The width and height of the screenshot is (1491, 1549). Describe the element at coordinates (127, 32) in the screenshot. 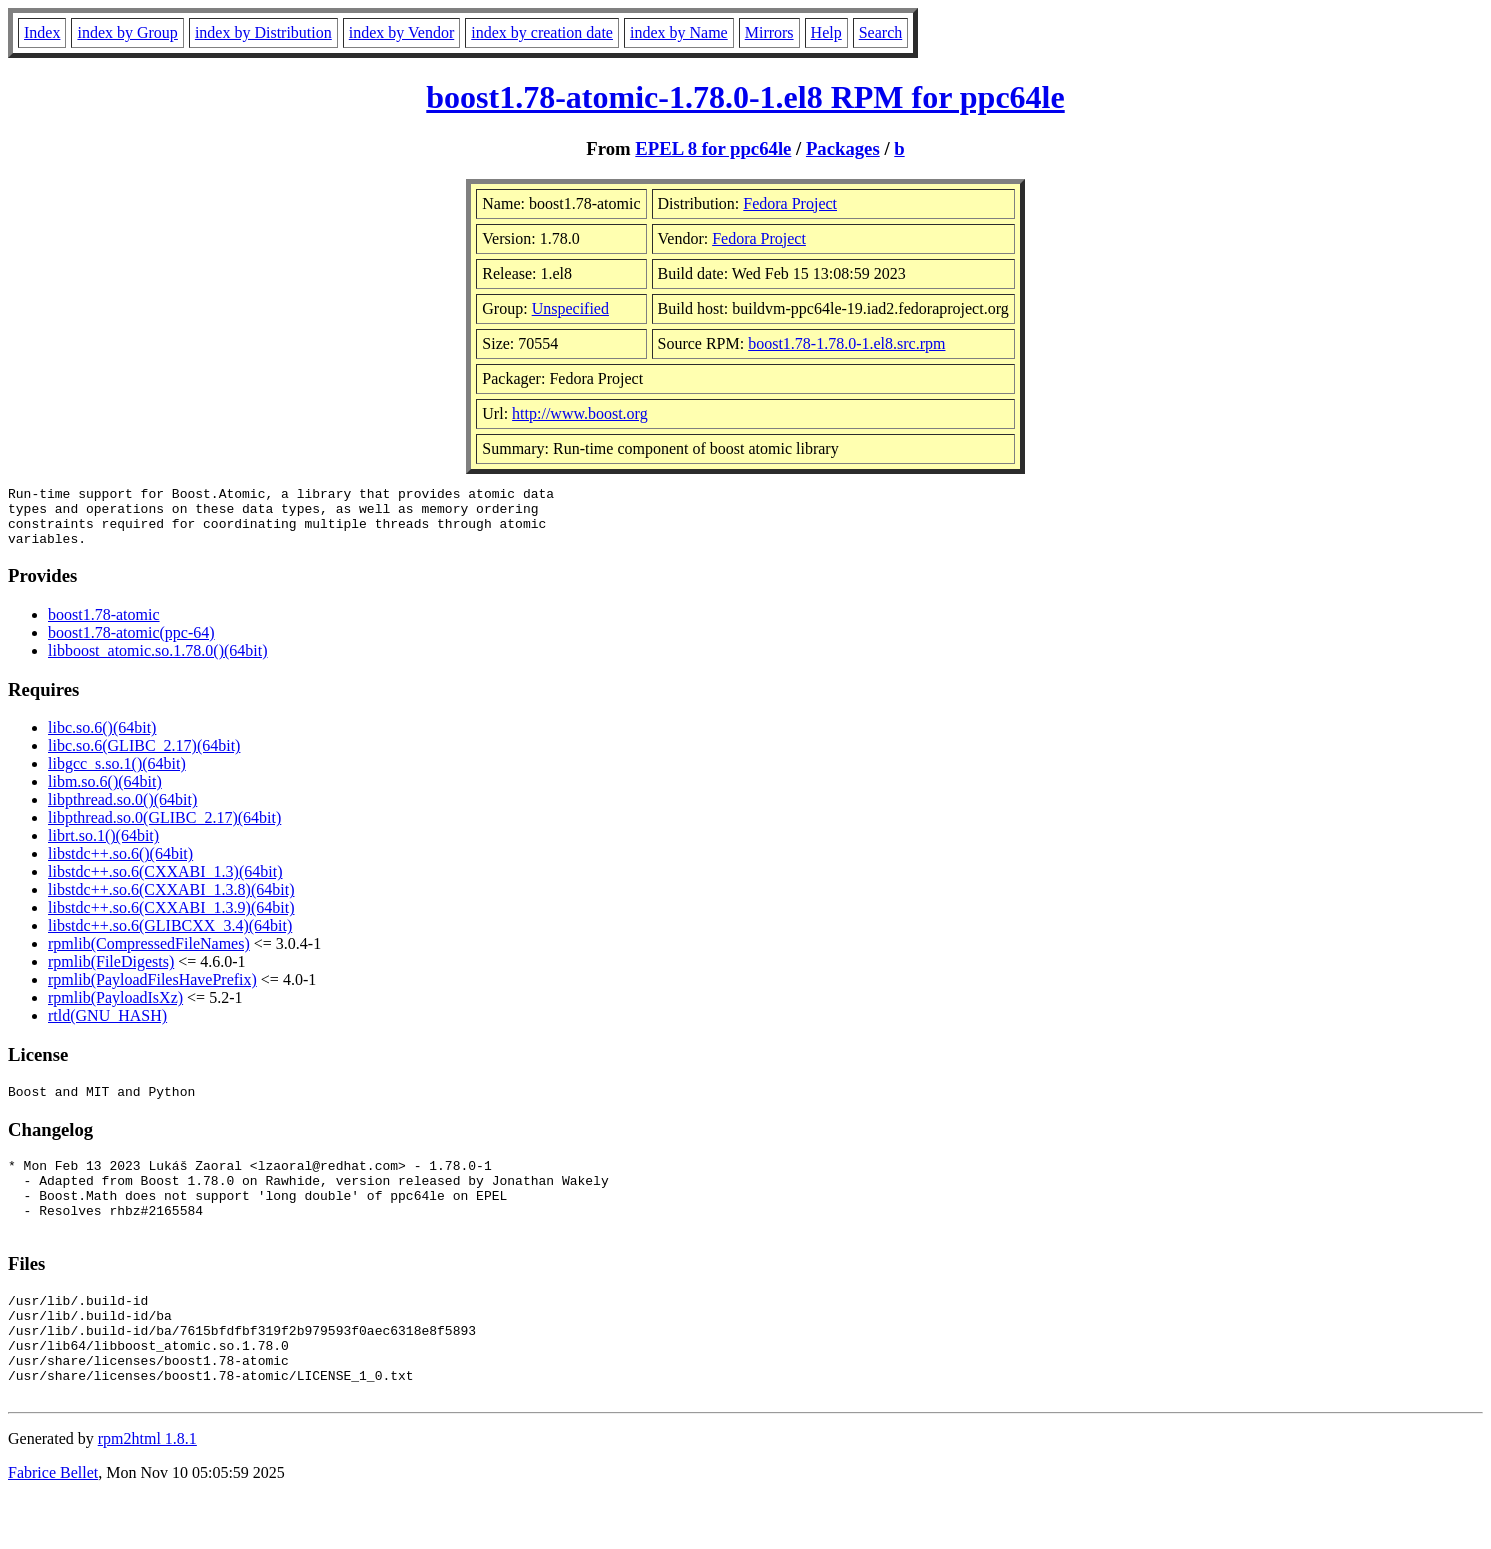

I see `index by Group` at that location.